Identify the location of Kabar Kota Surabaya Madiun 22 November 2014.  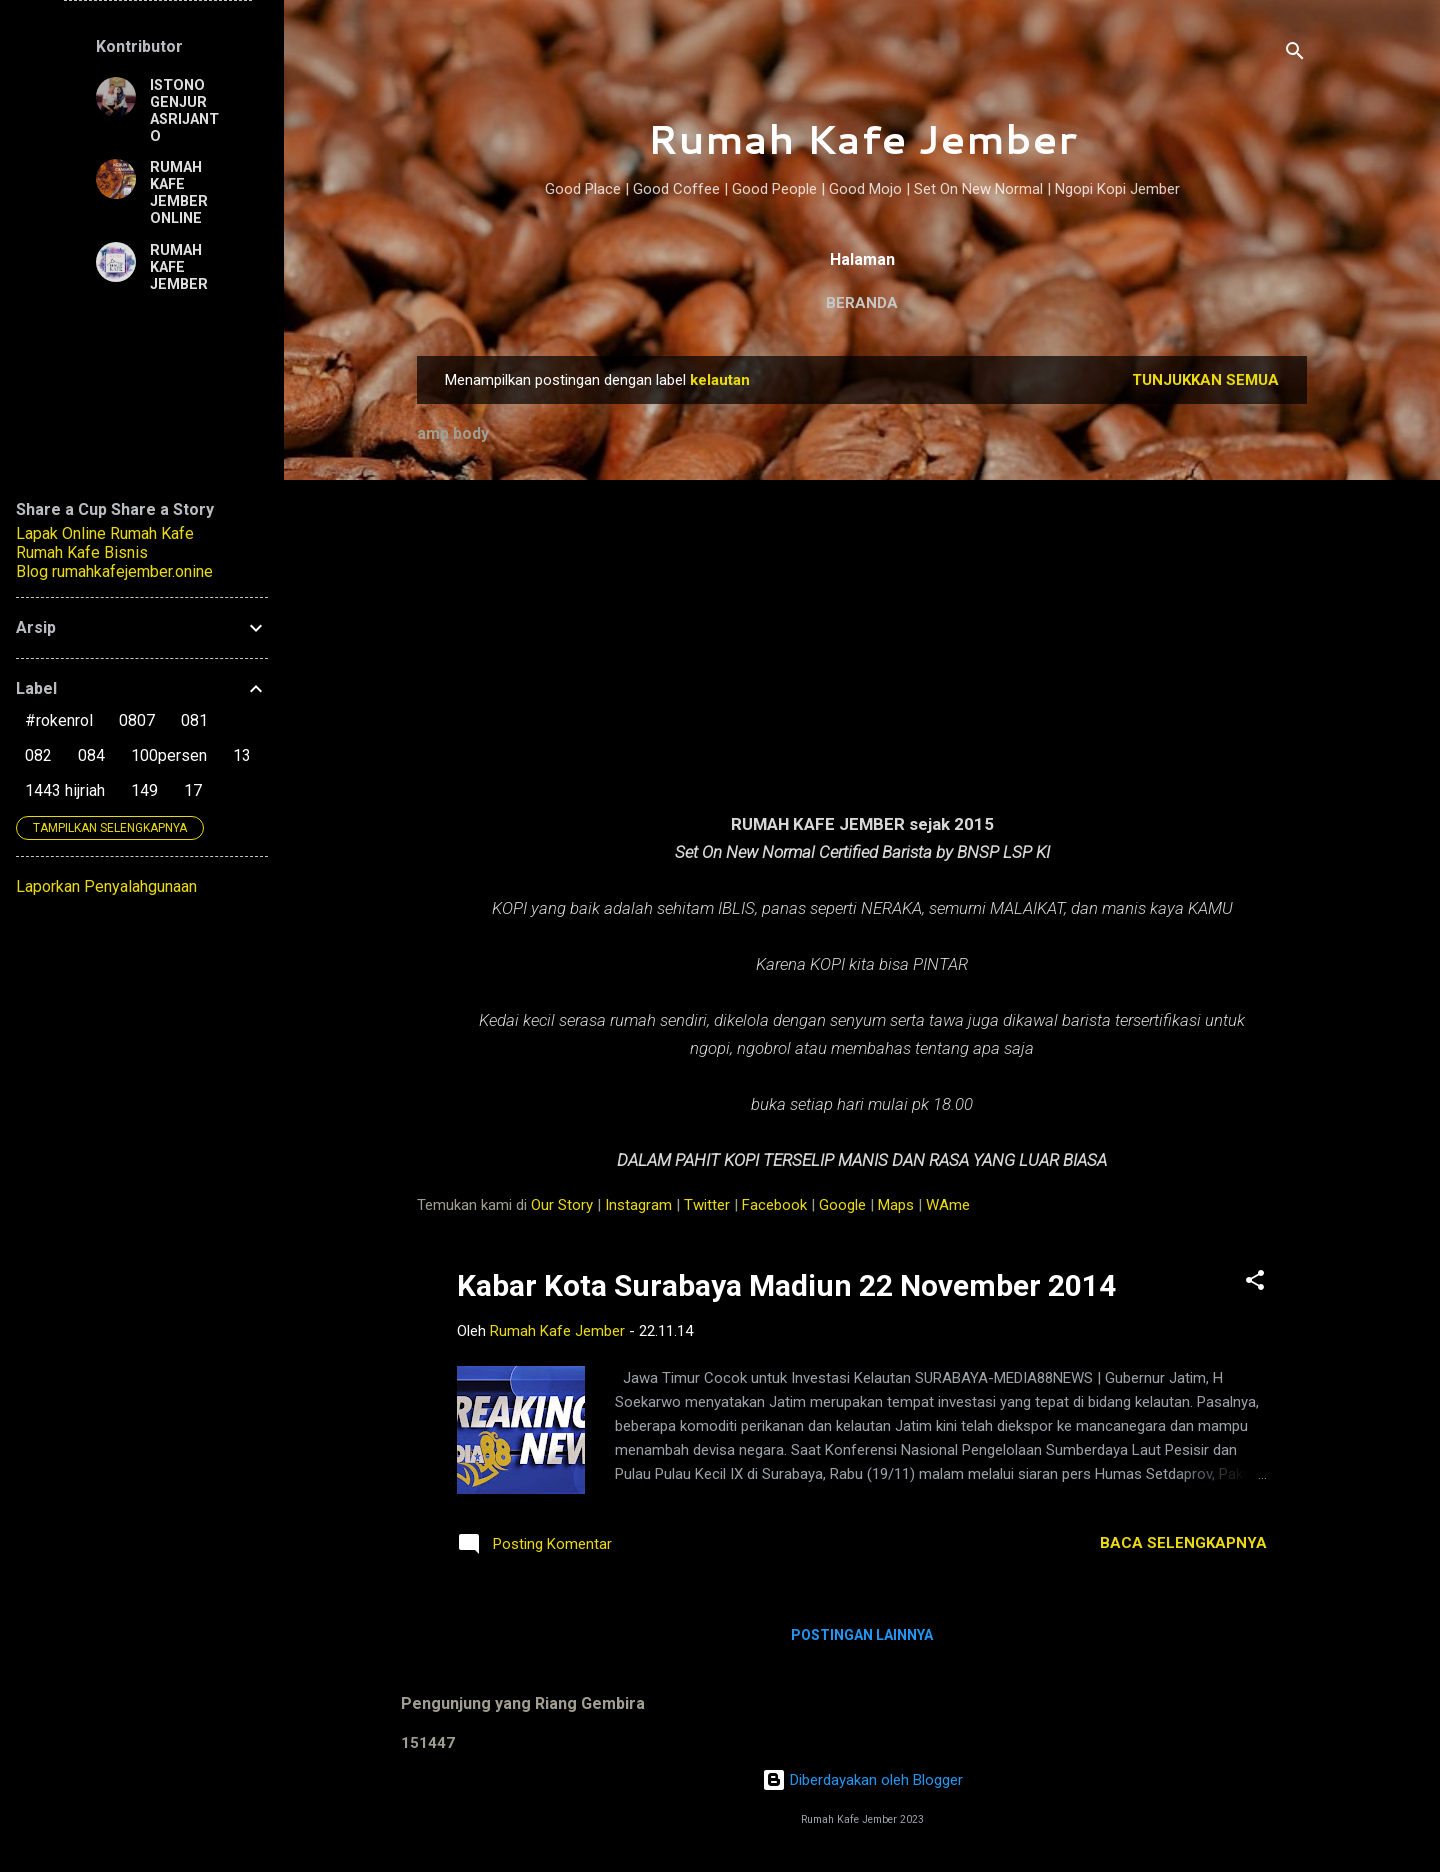
(786, 1285).